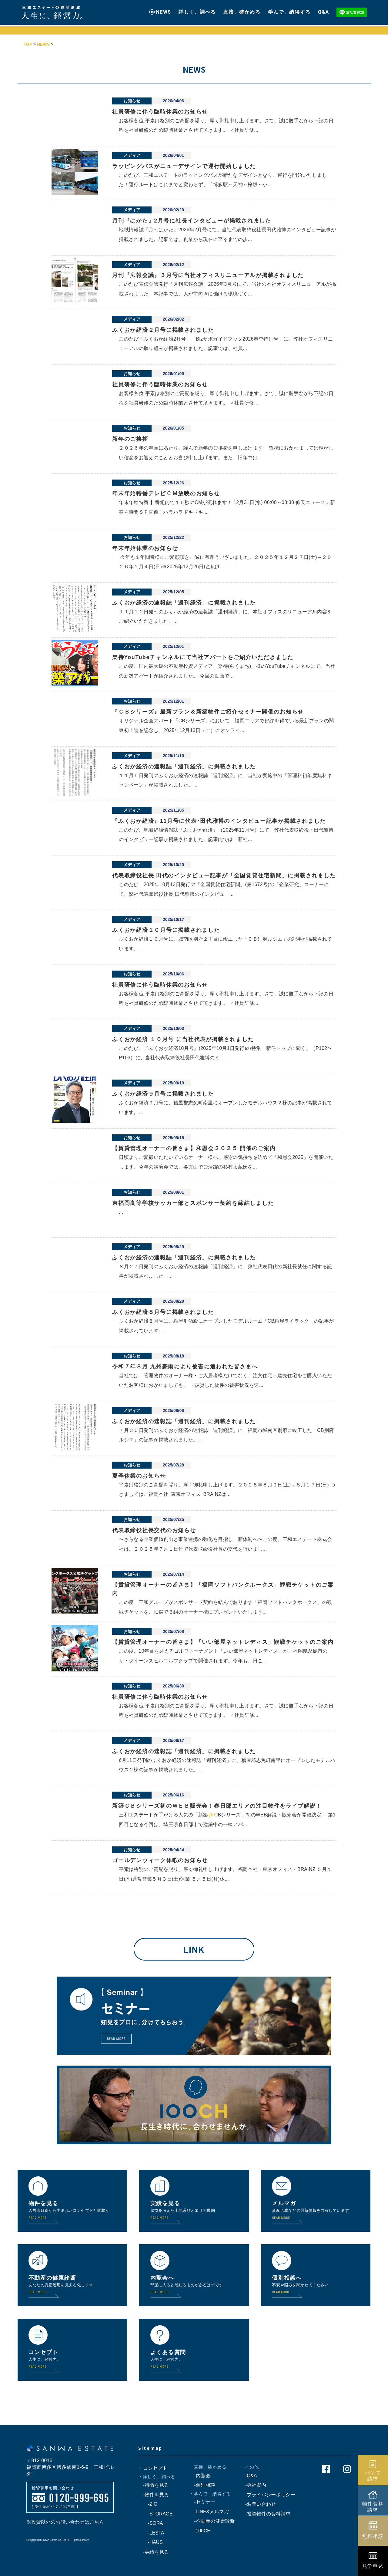 The image size is (388, 2576). I want to click on -STORAGE, so click(155, 2513).